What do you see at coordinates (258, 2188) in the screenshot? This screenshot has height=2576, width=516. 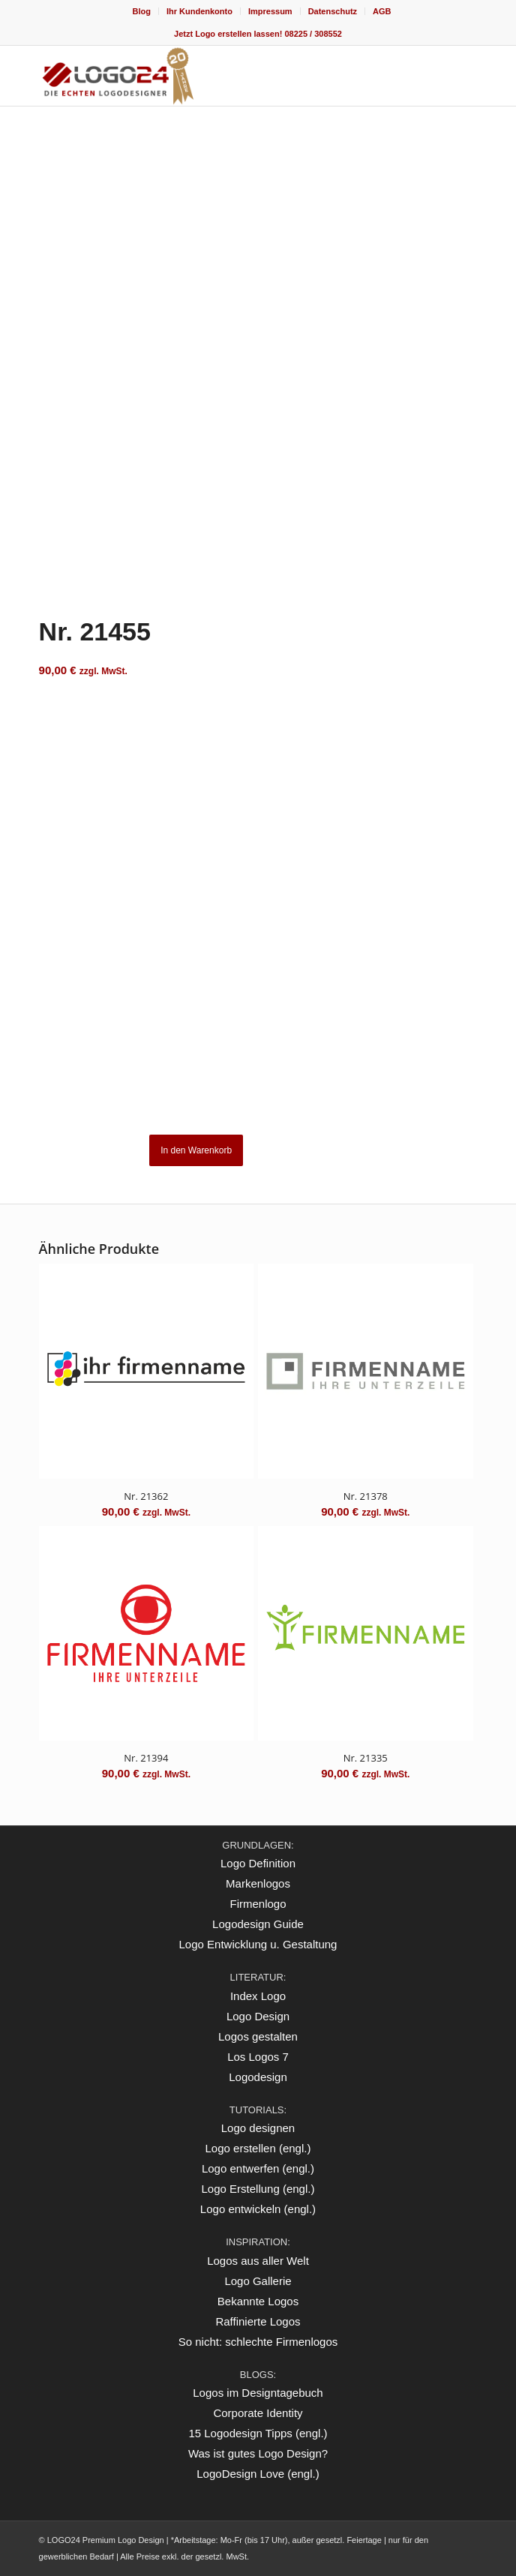 I see `Logo Erstellung (engl.)` at bounding box center [258, 2188].